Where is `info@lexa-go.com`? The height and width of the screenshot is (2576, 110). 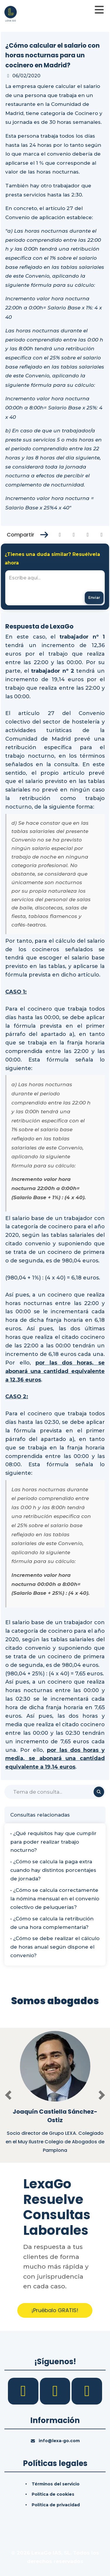
info@lexa-go.com is located at coordinates (59, 2440).